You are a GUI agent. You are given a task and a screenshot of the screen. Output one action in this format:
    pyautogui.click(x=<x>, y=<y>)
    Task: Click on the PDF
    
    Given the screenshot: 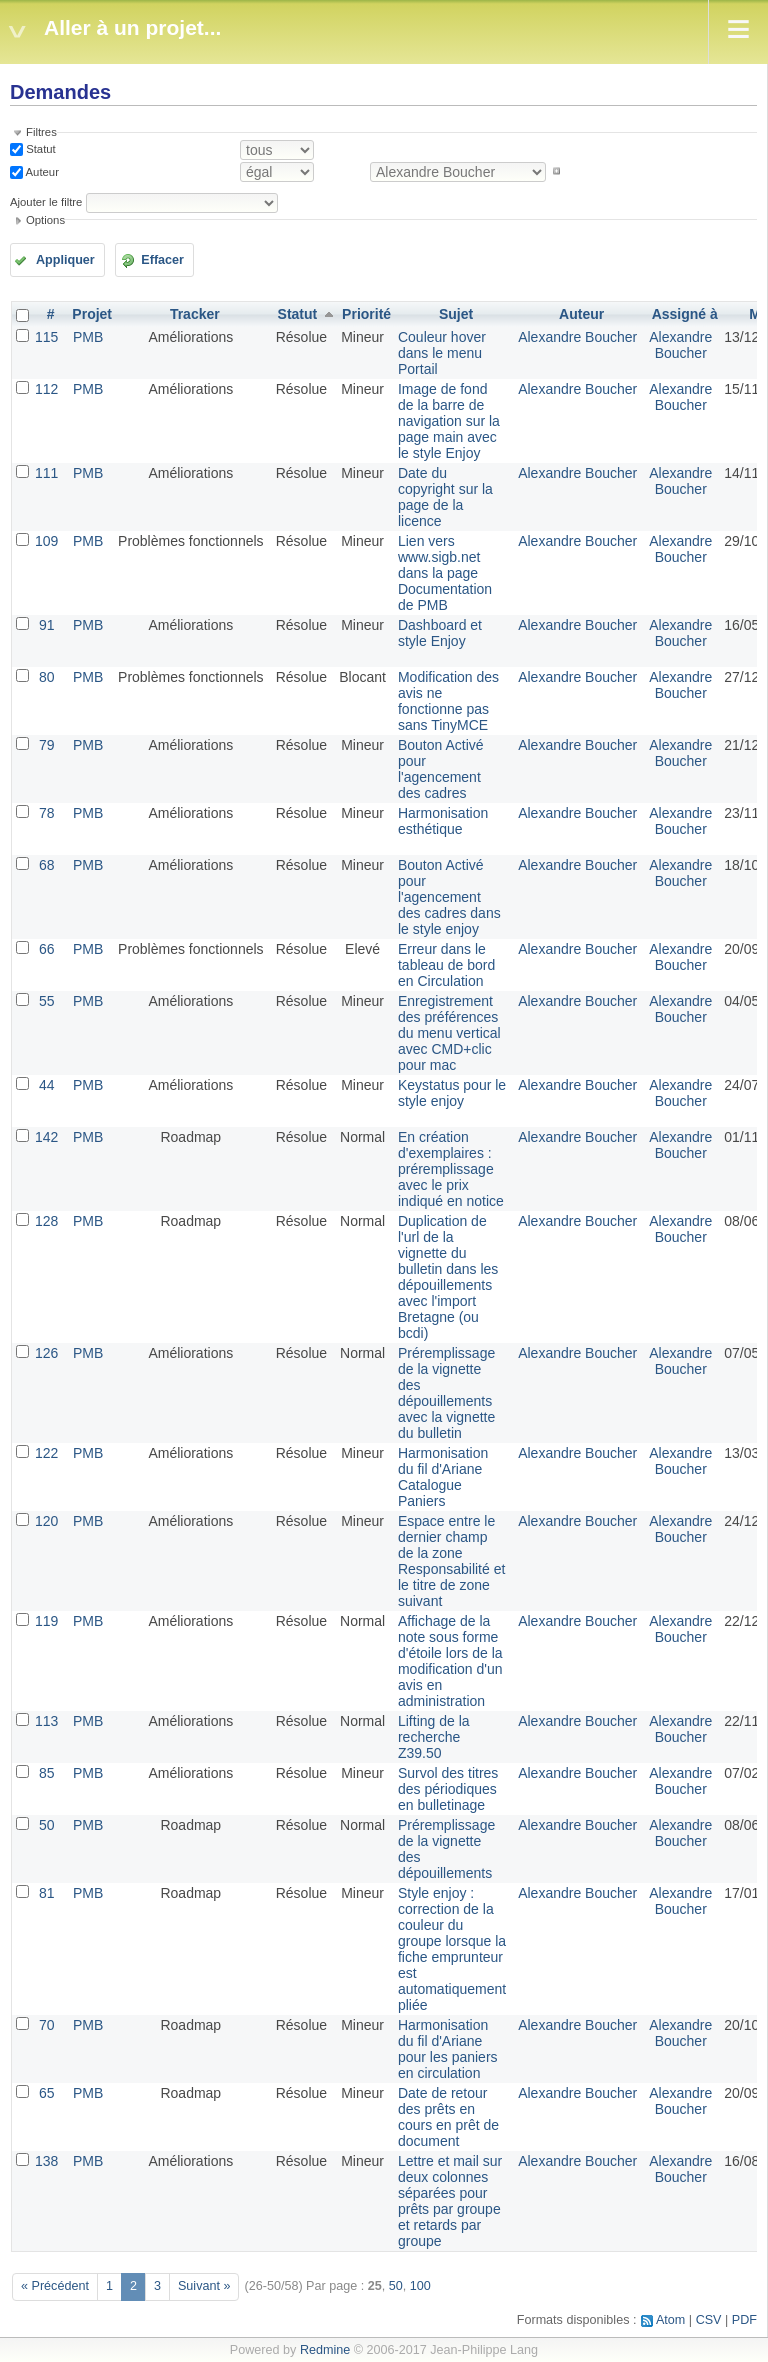 What is the action you would take?
    pyautogui.click(x=744, y=2320)
    